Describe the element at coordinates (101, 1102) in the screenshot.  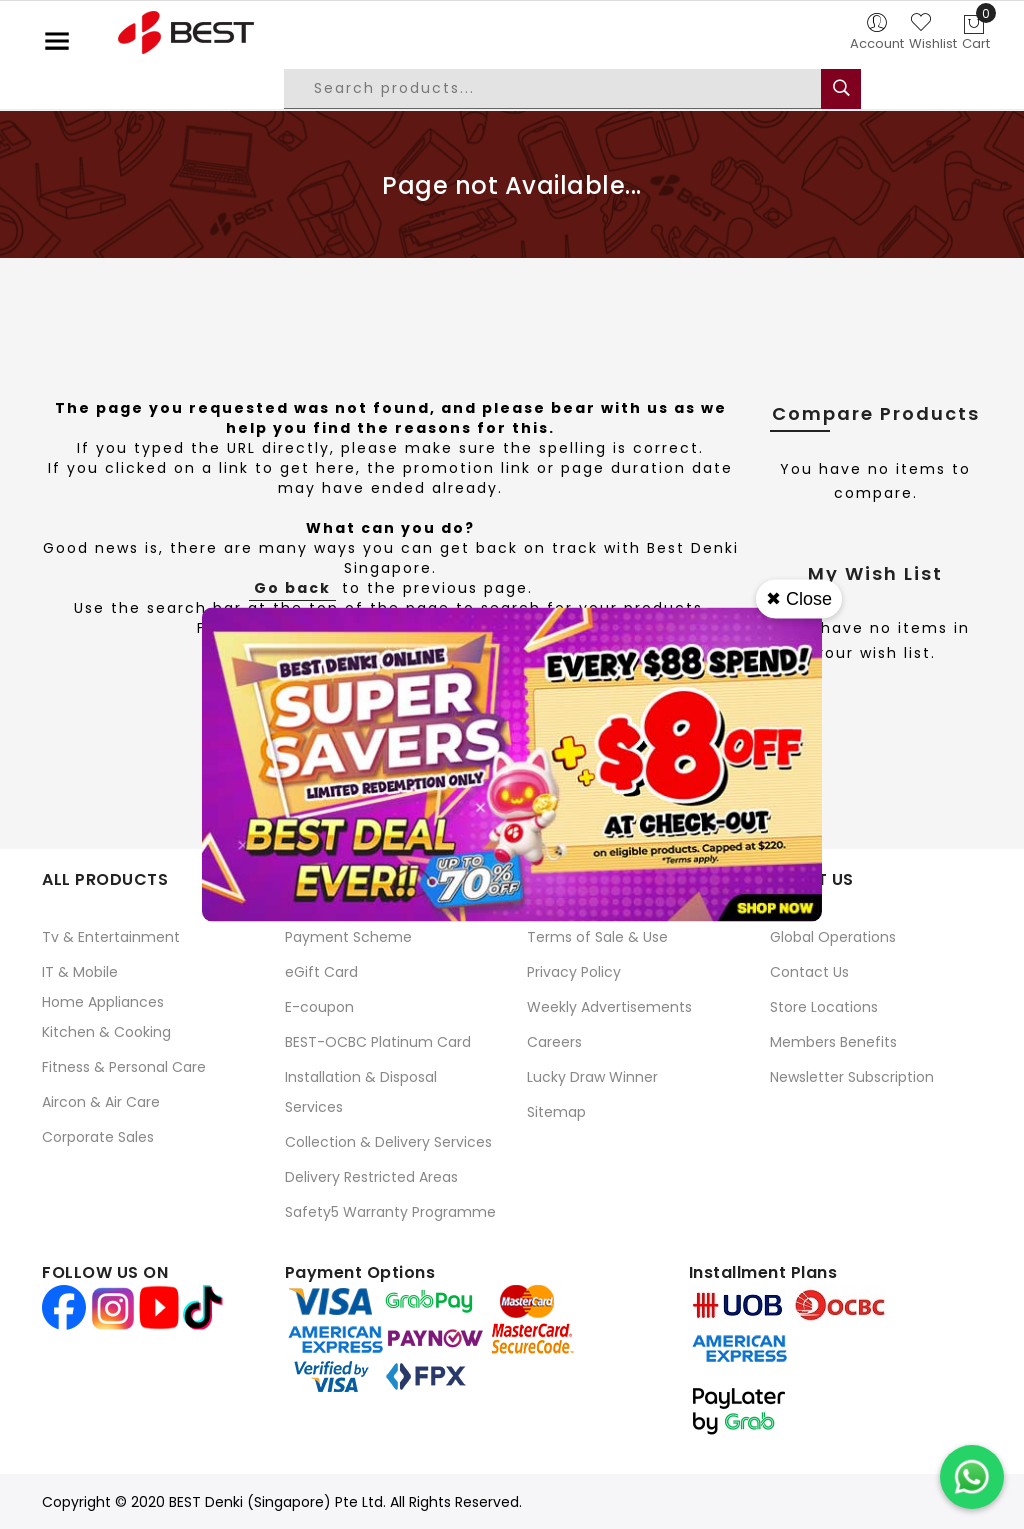
I see `Aircon & Air Care` at that location.